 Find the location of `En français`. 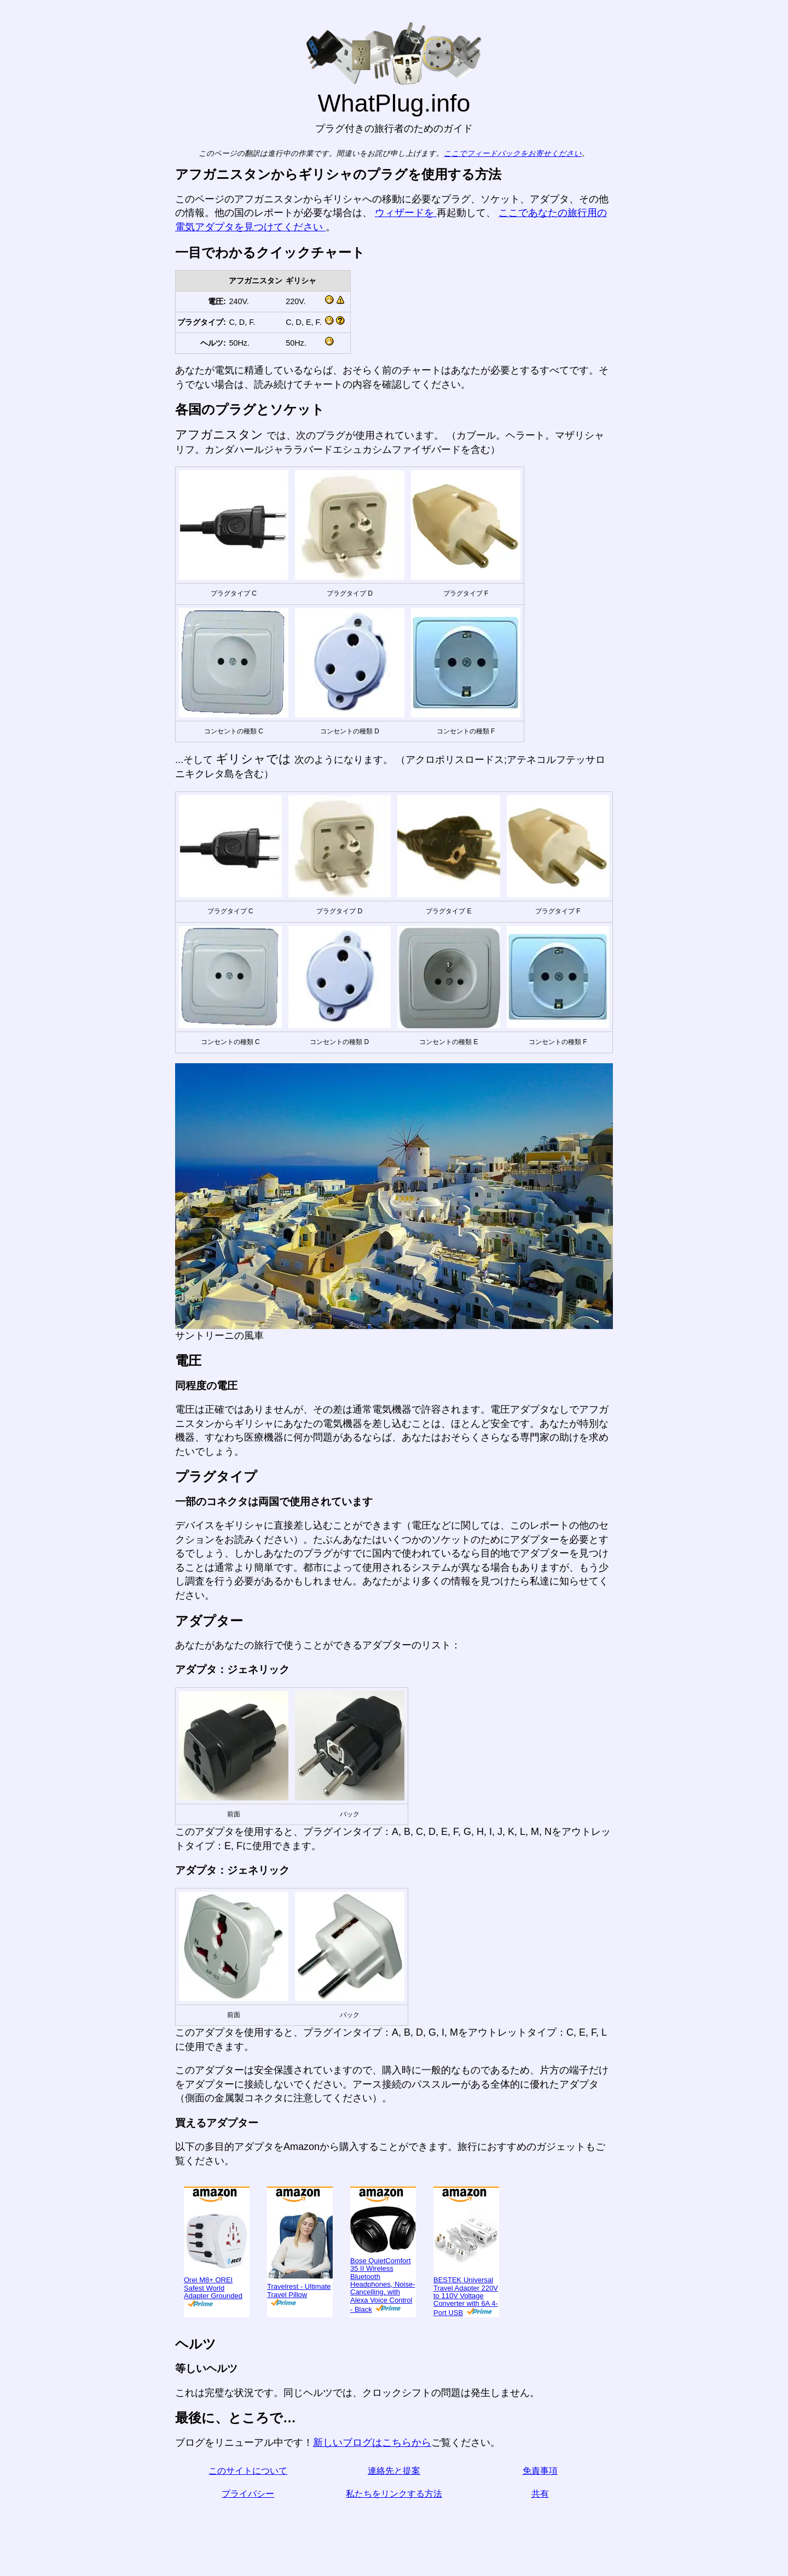

En français is located at coordinates (40, 350).